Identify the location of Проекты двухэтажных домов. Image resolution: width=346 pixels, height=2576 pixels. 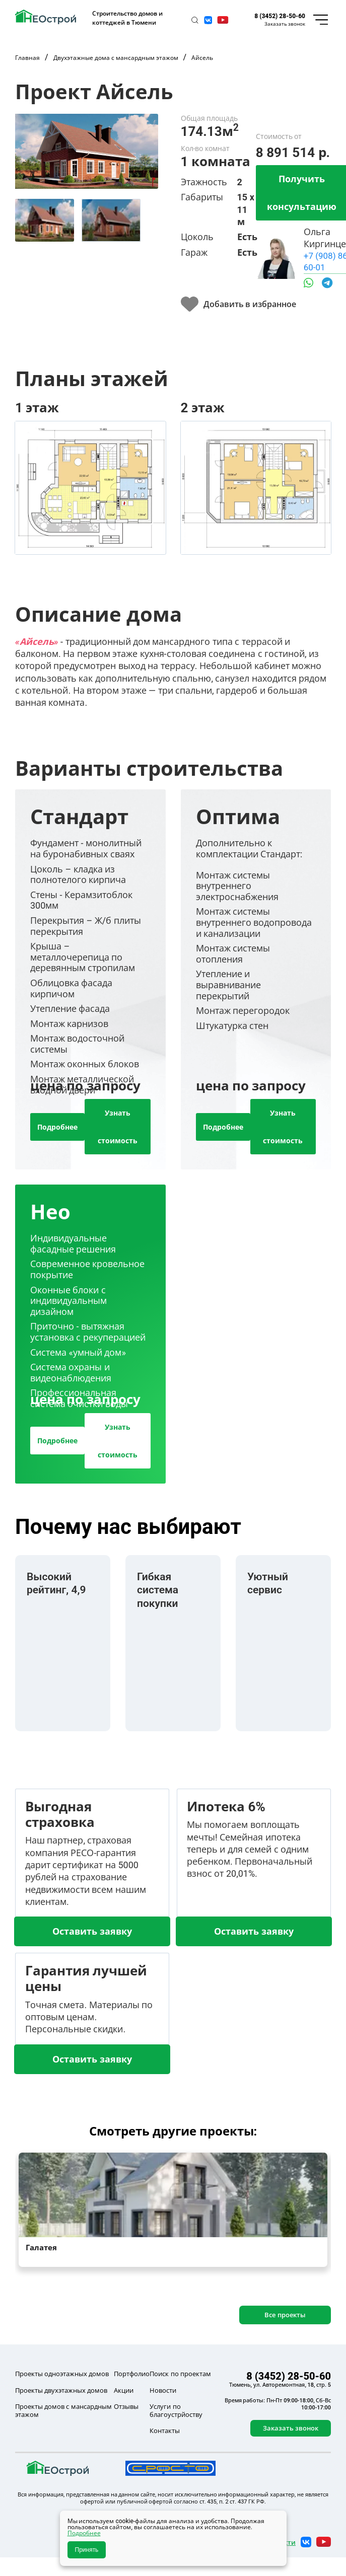
(61, 2390).